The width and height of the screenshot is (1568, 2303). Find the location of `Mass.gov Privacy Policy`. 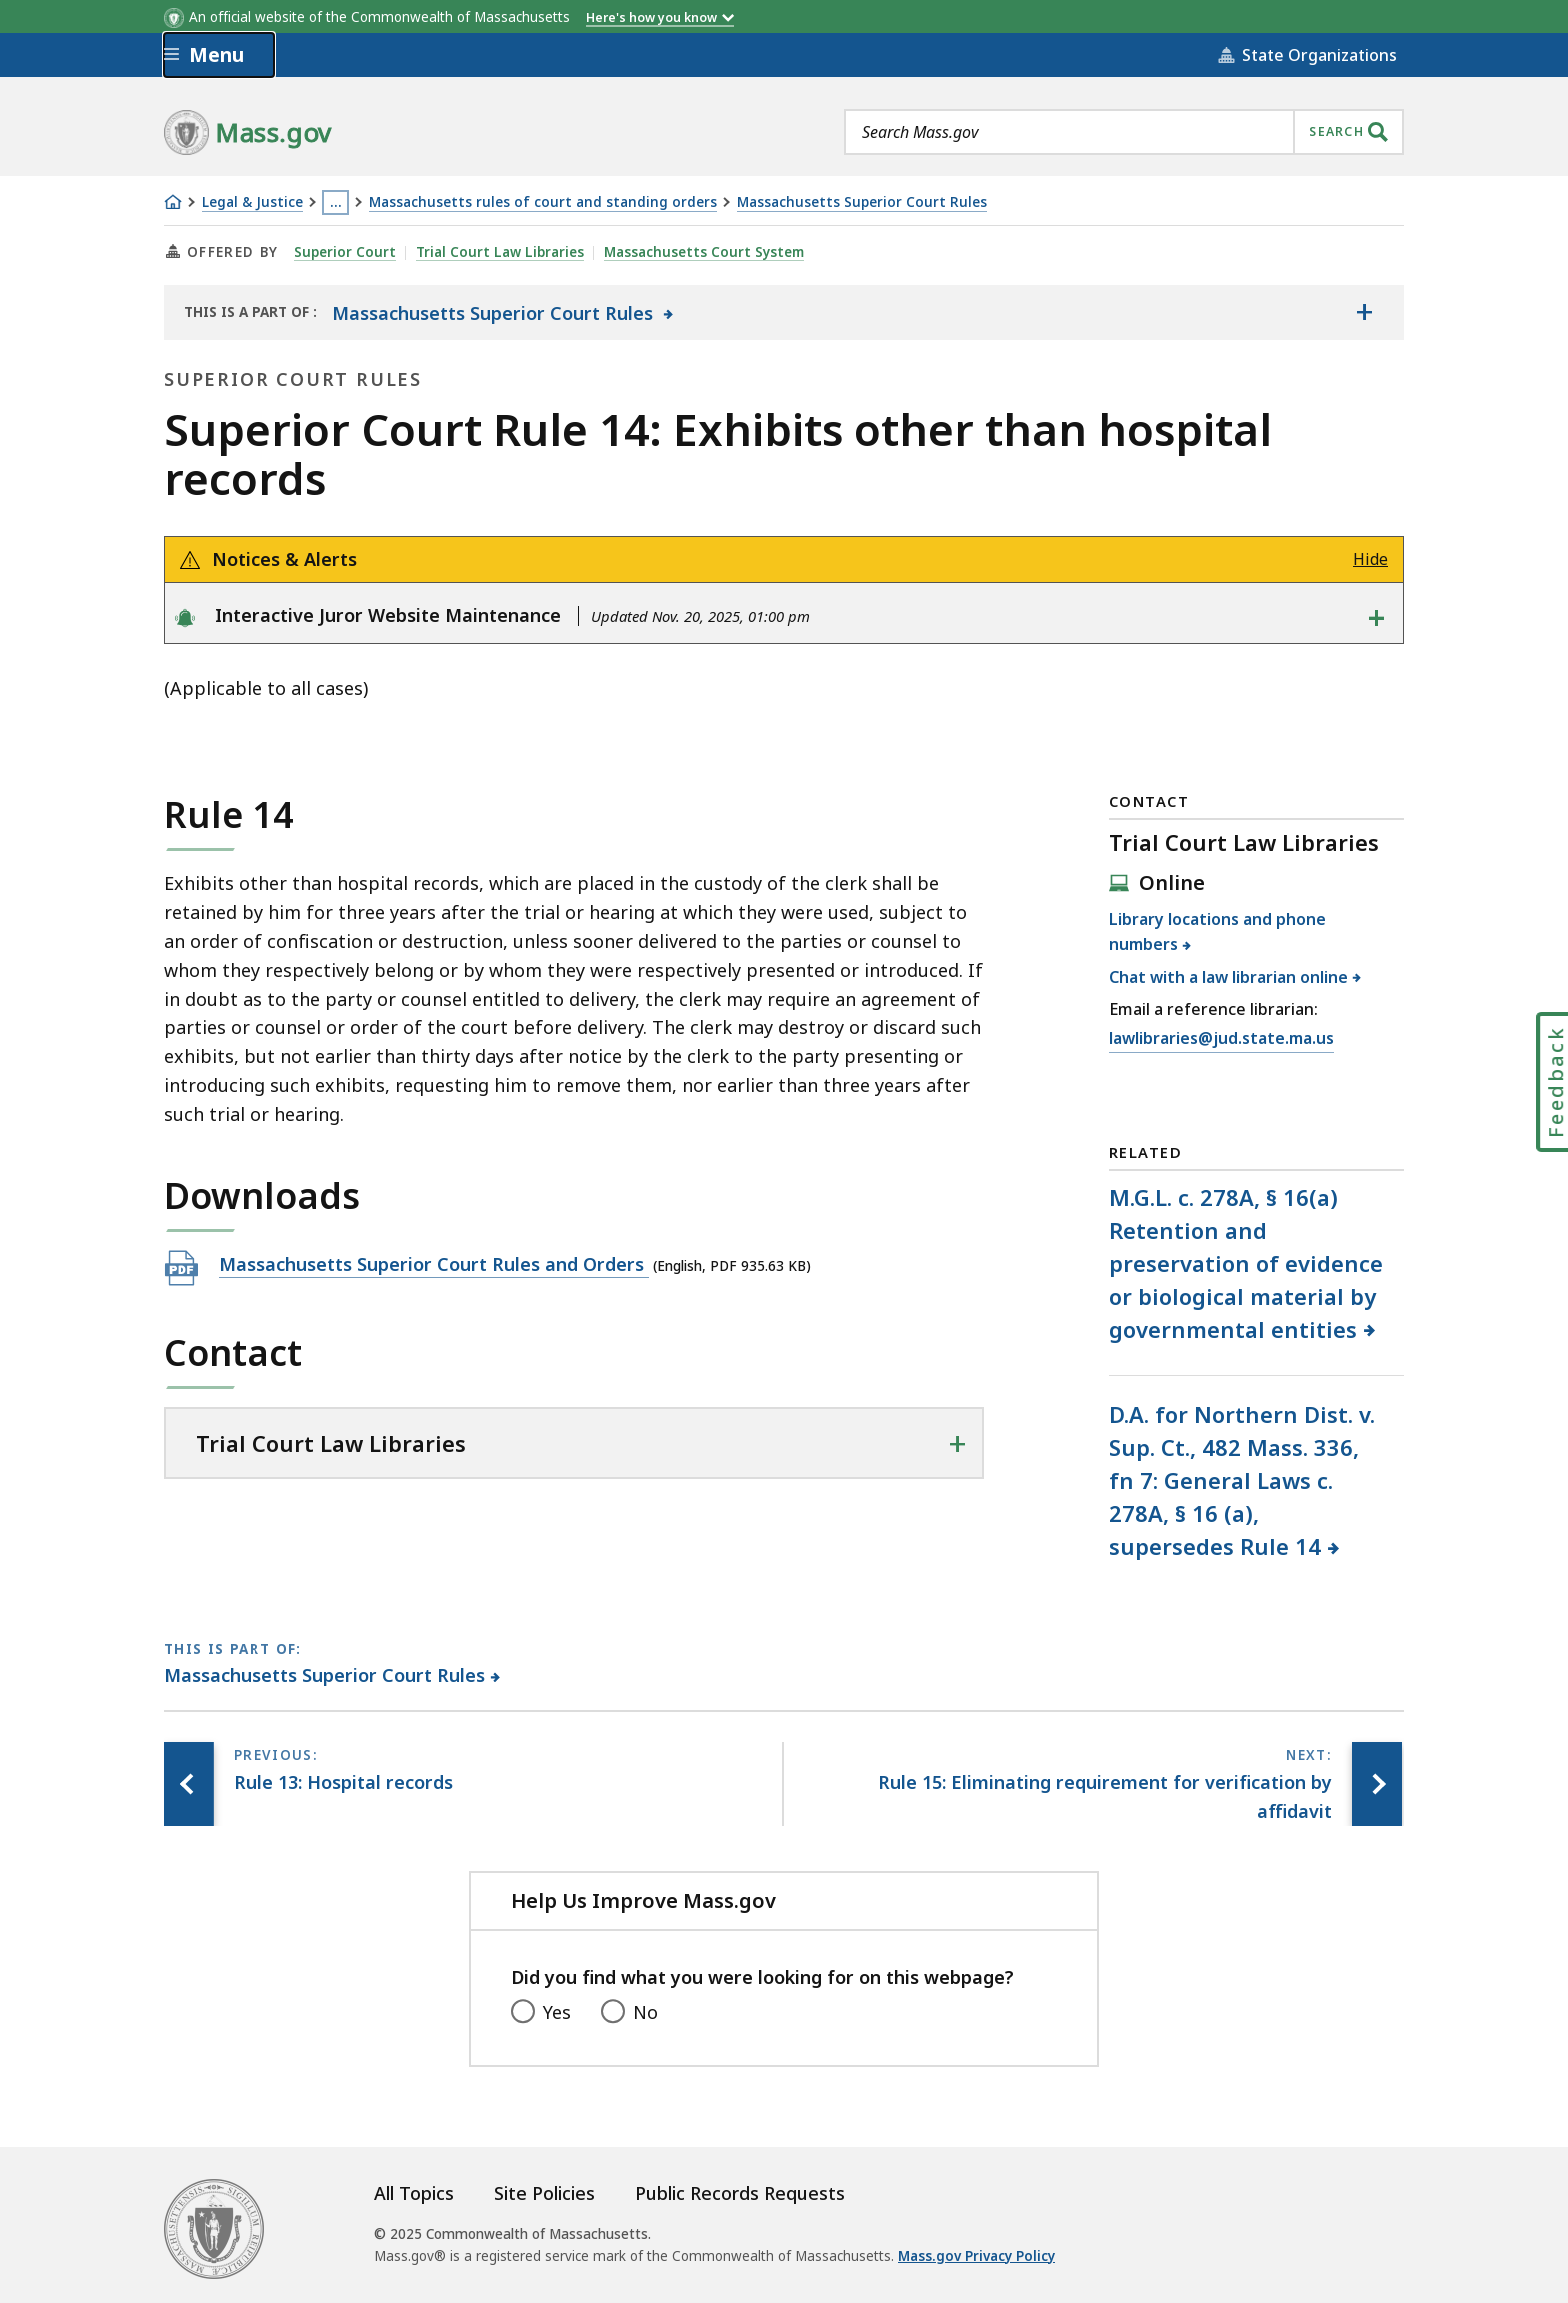

Mass.gov Privacy Policy is located at coordinates (976, 2256).